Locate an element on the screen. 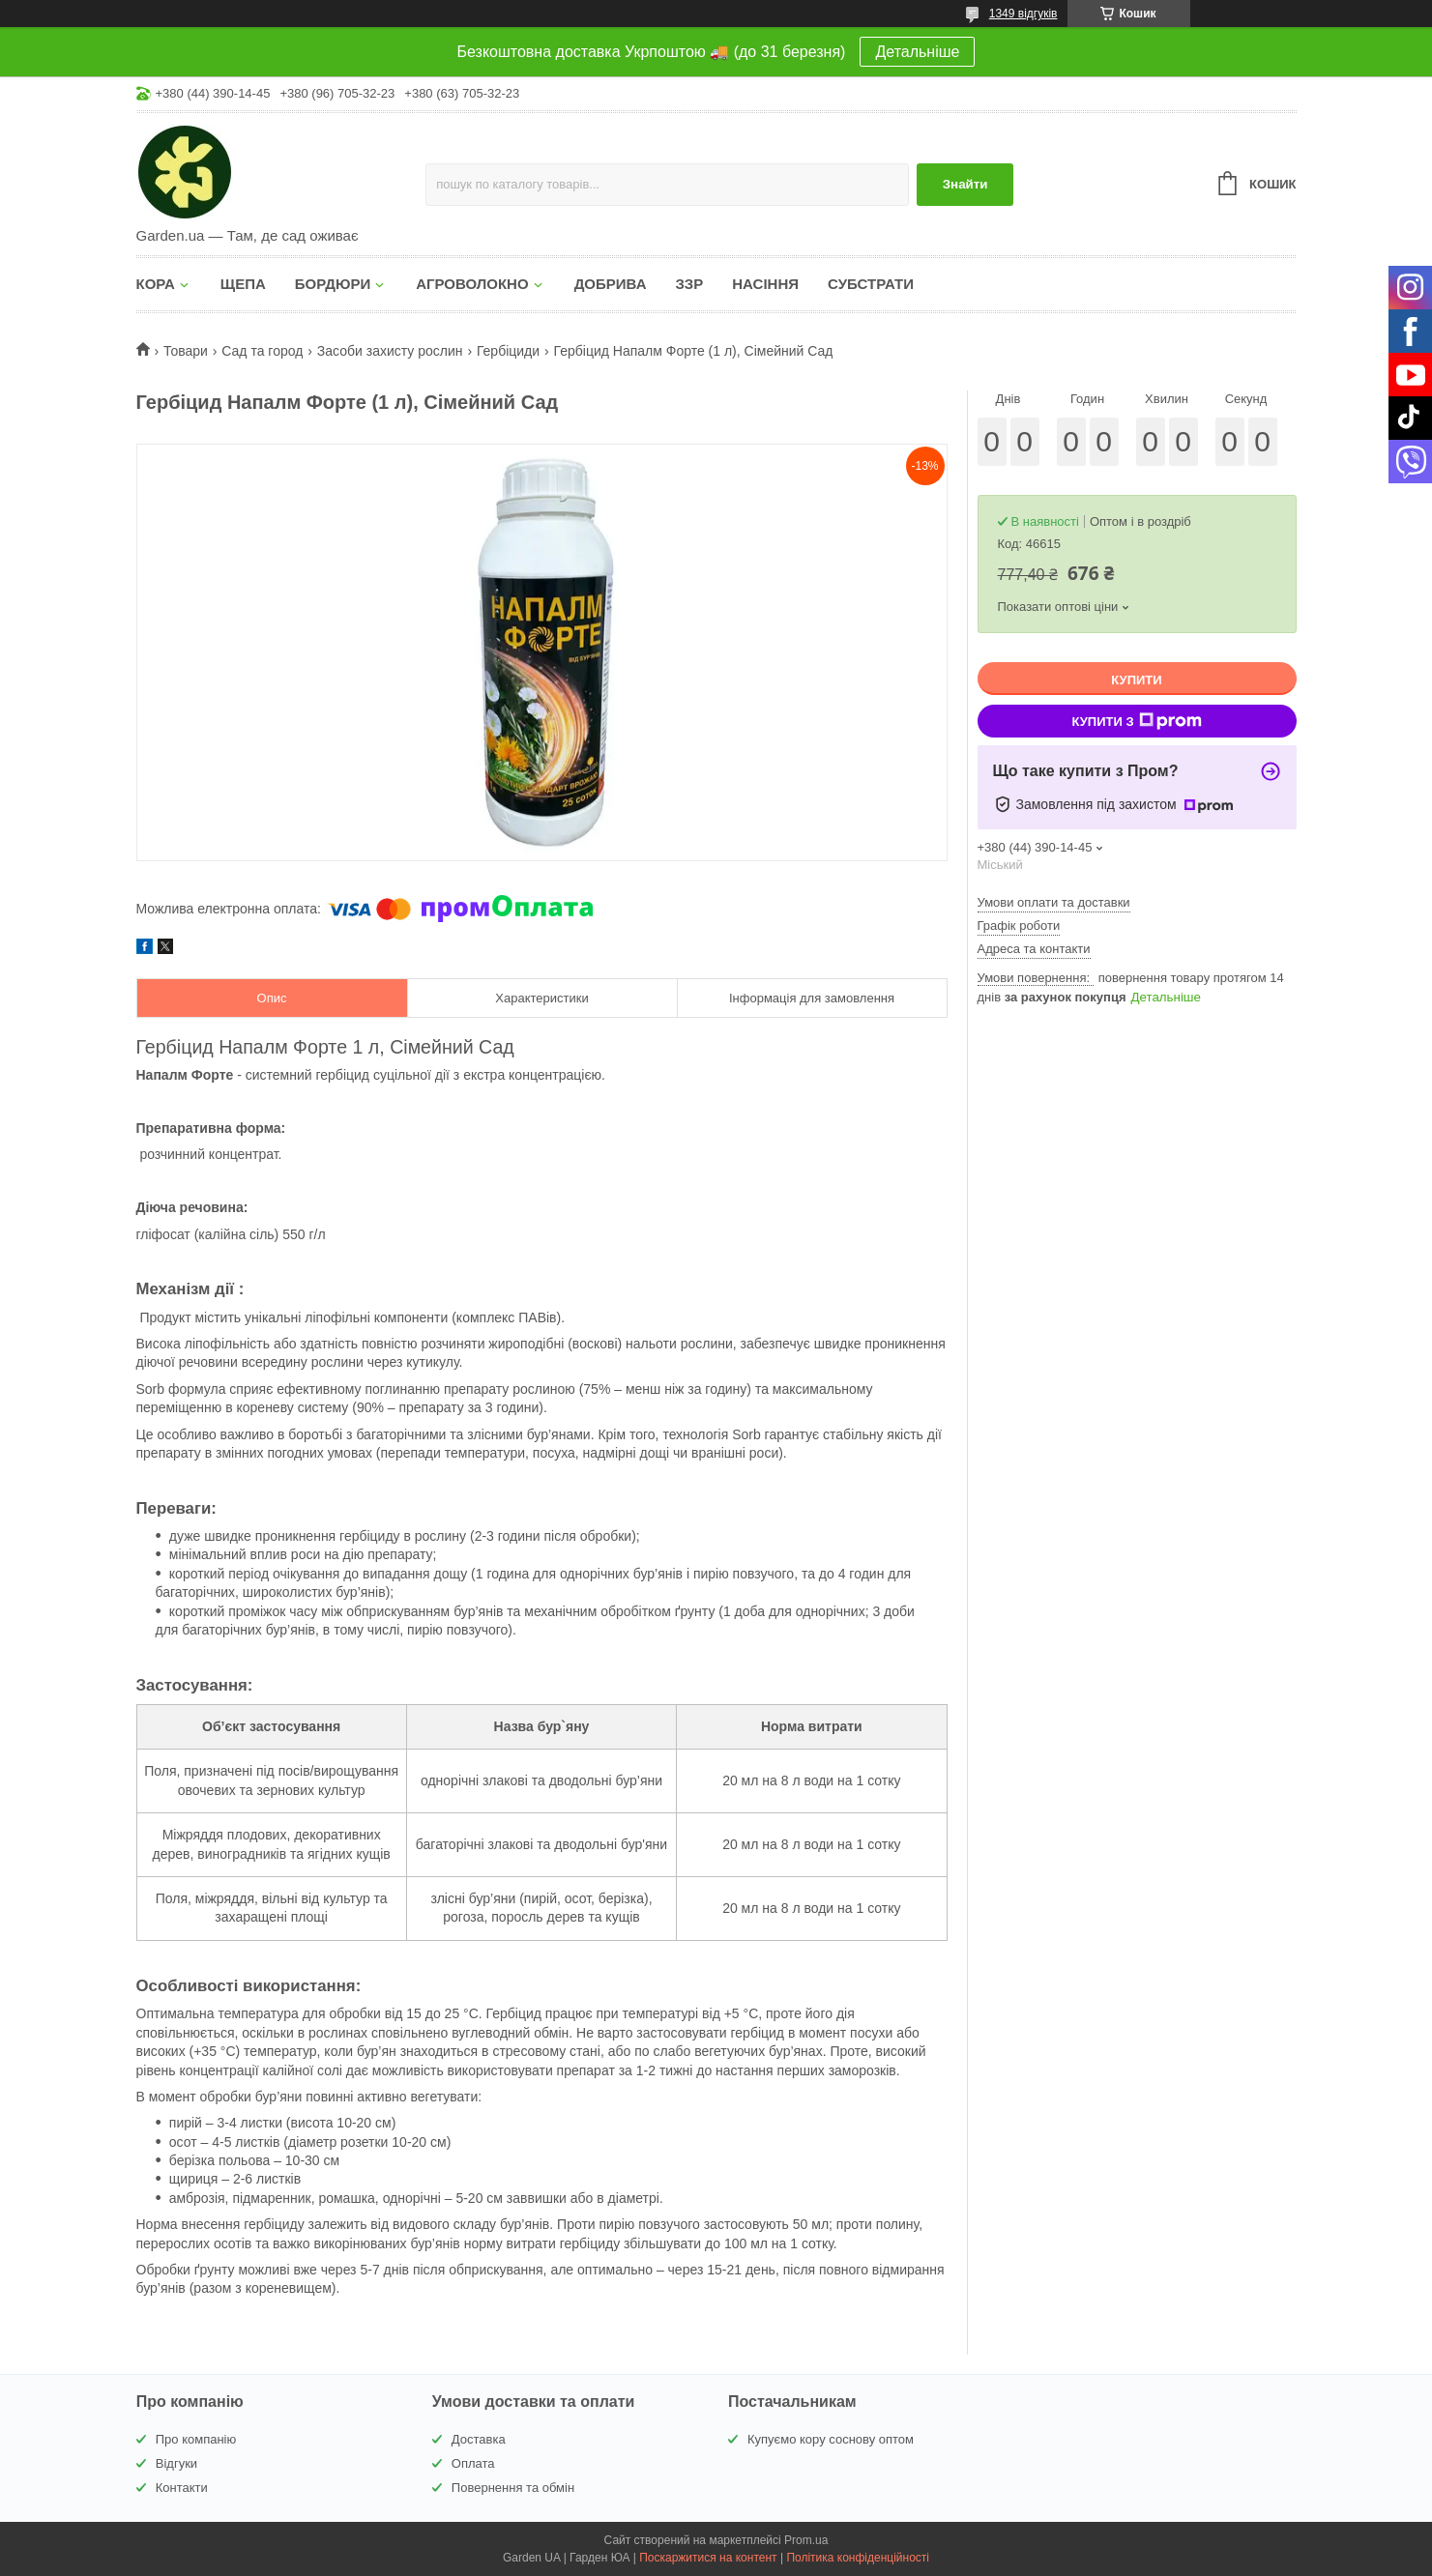 The image size is (1432, 2576). Про компанію is located at coordinates (196, 2439).